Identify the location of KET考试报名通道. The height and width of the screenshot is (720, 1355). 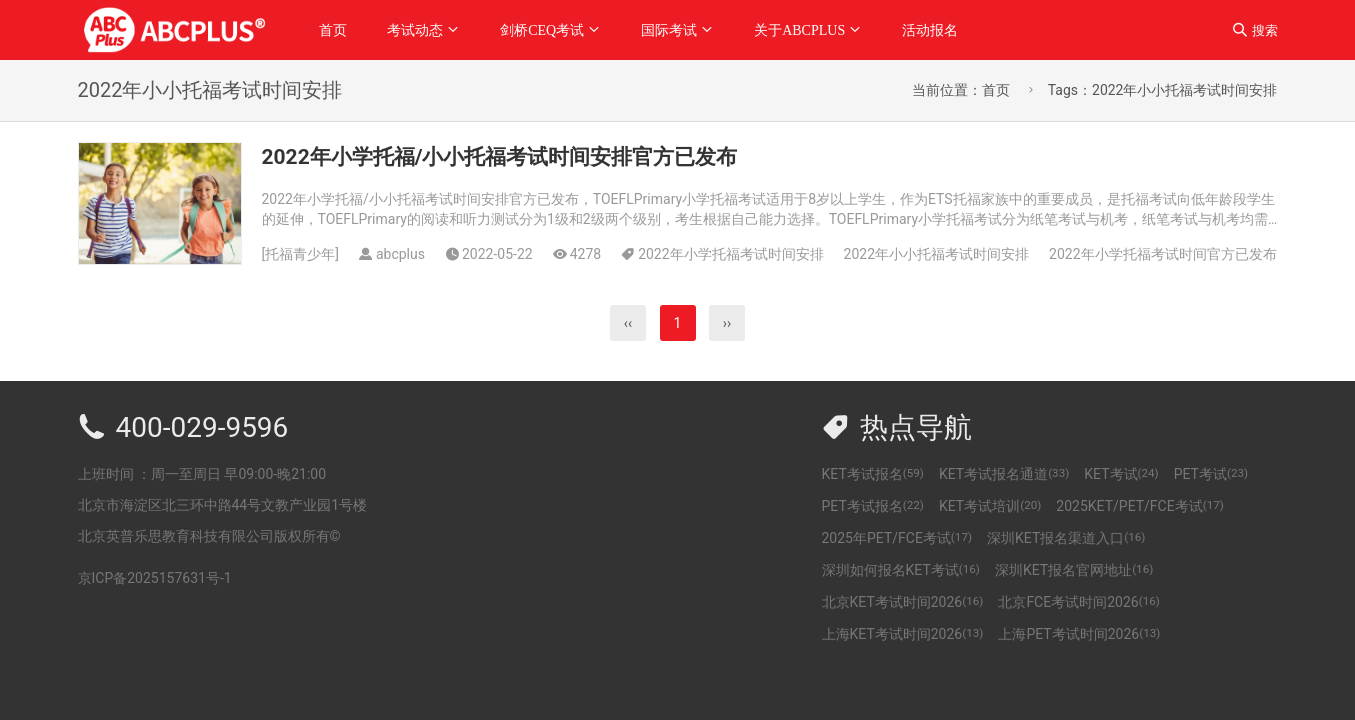
(1004, 474).